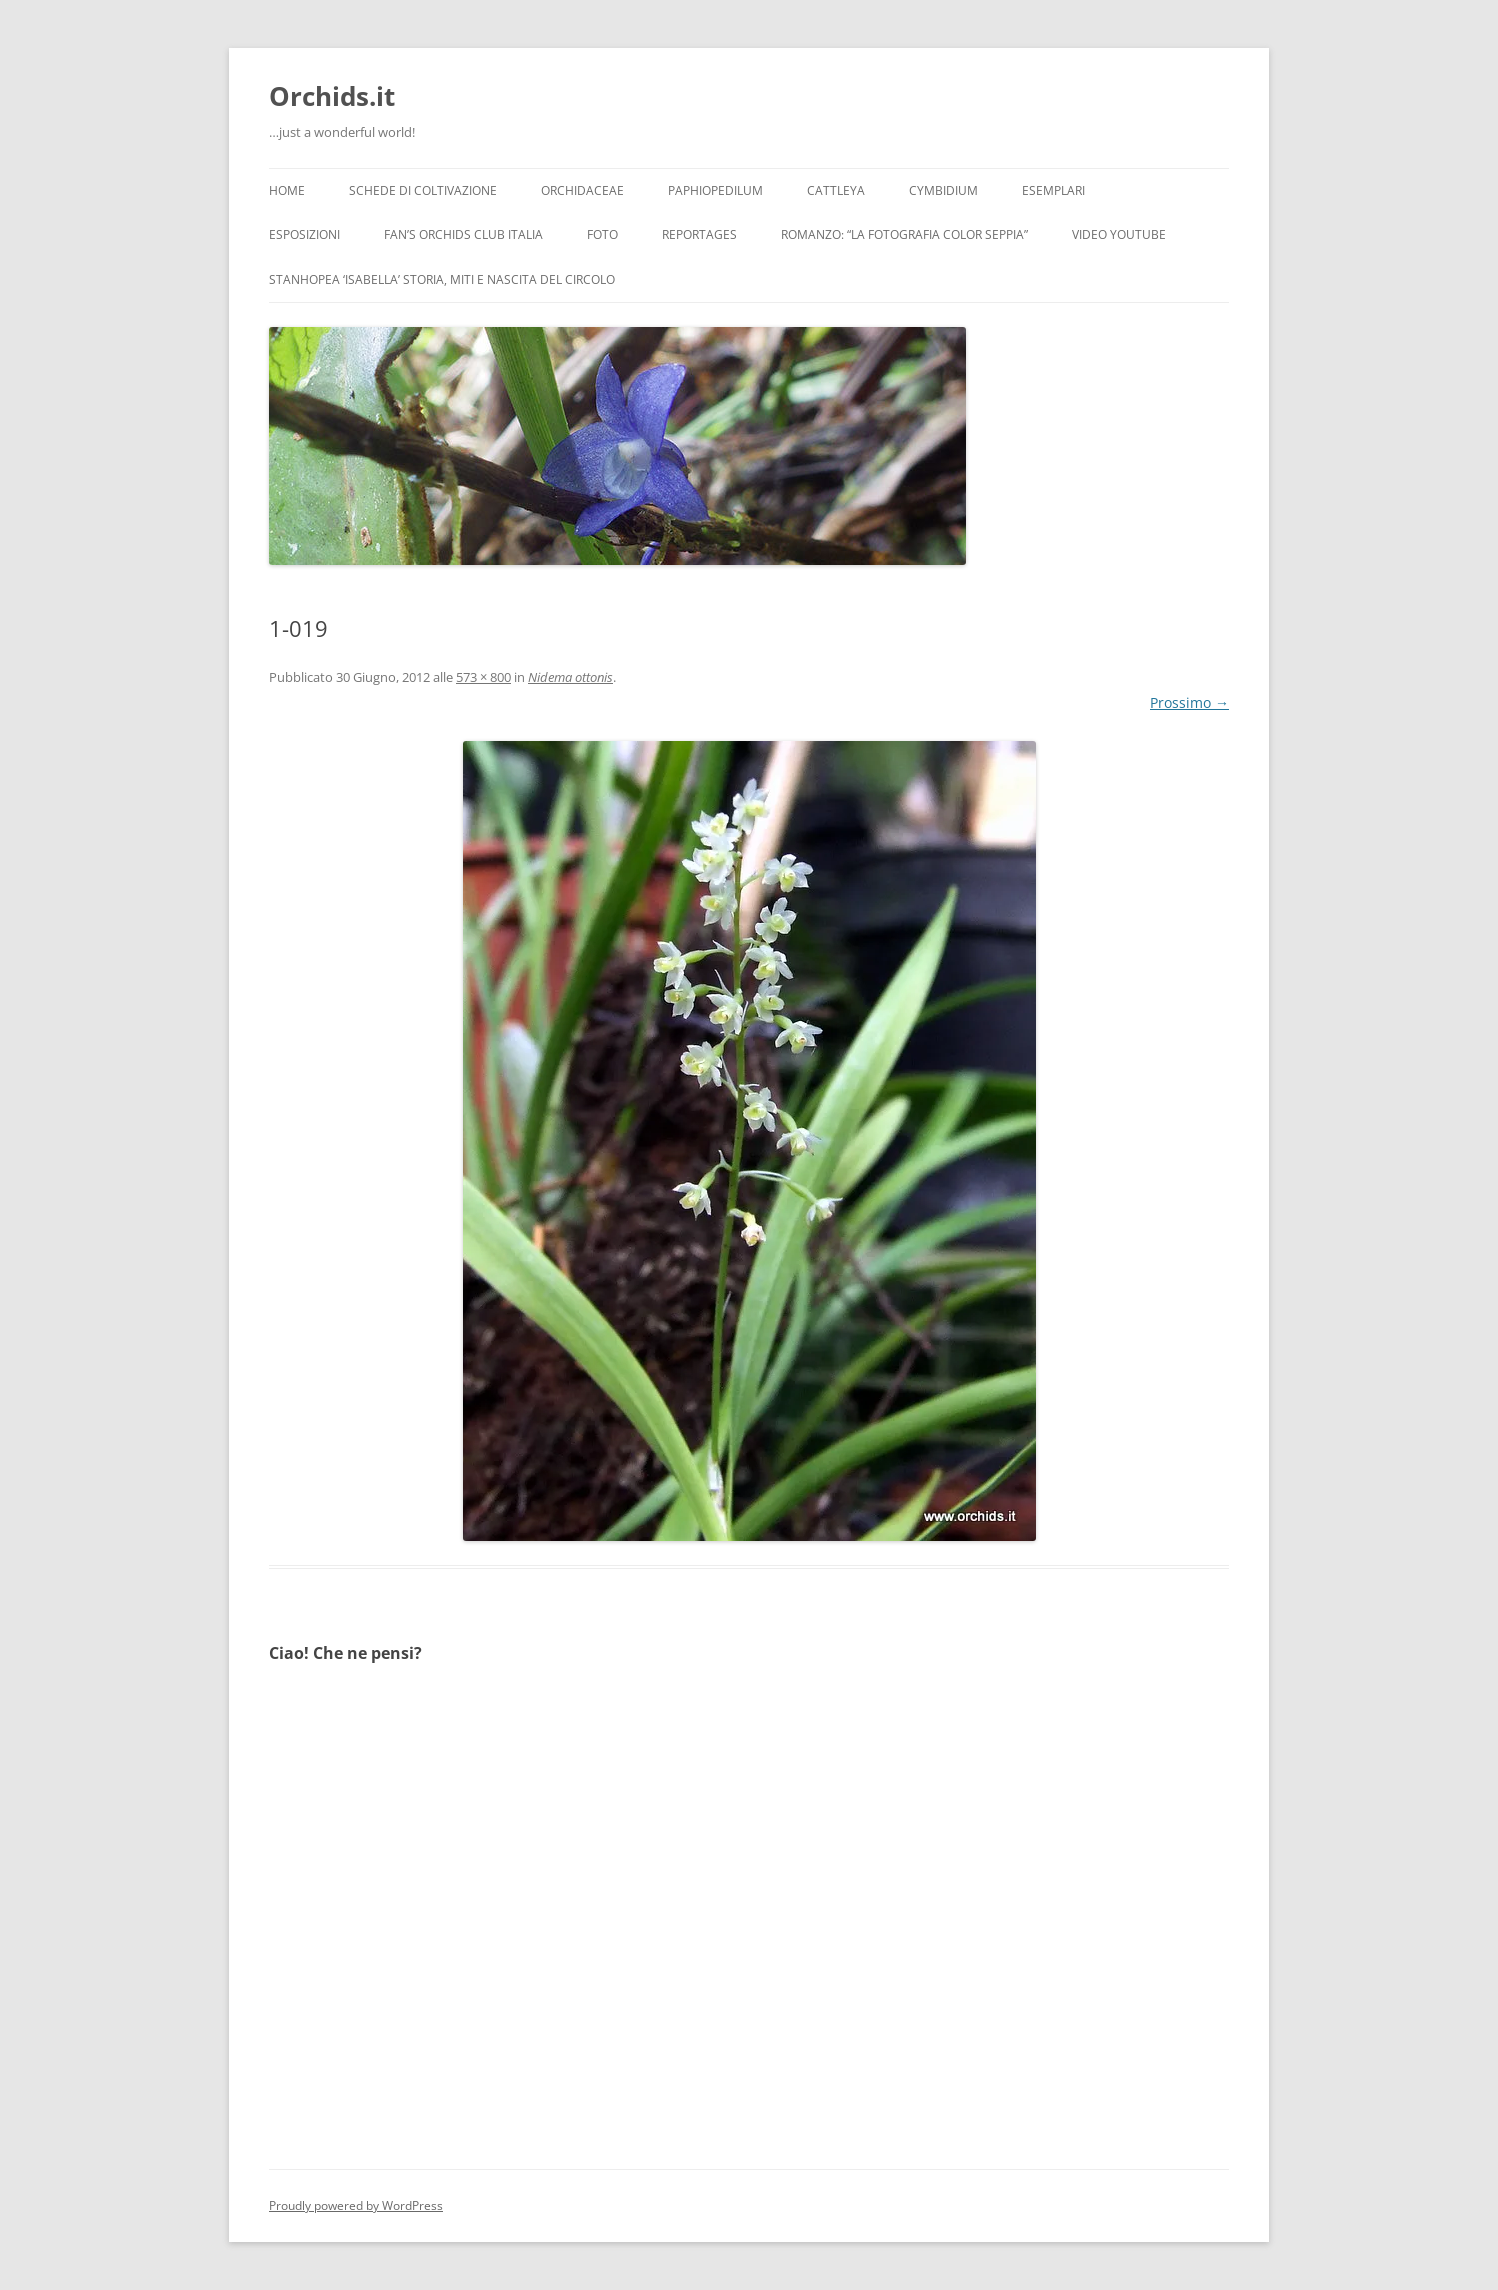 The image size is (1498, 2290). I want to click on Cattleya, so click(836, 190).